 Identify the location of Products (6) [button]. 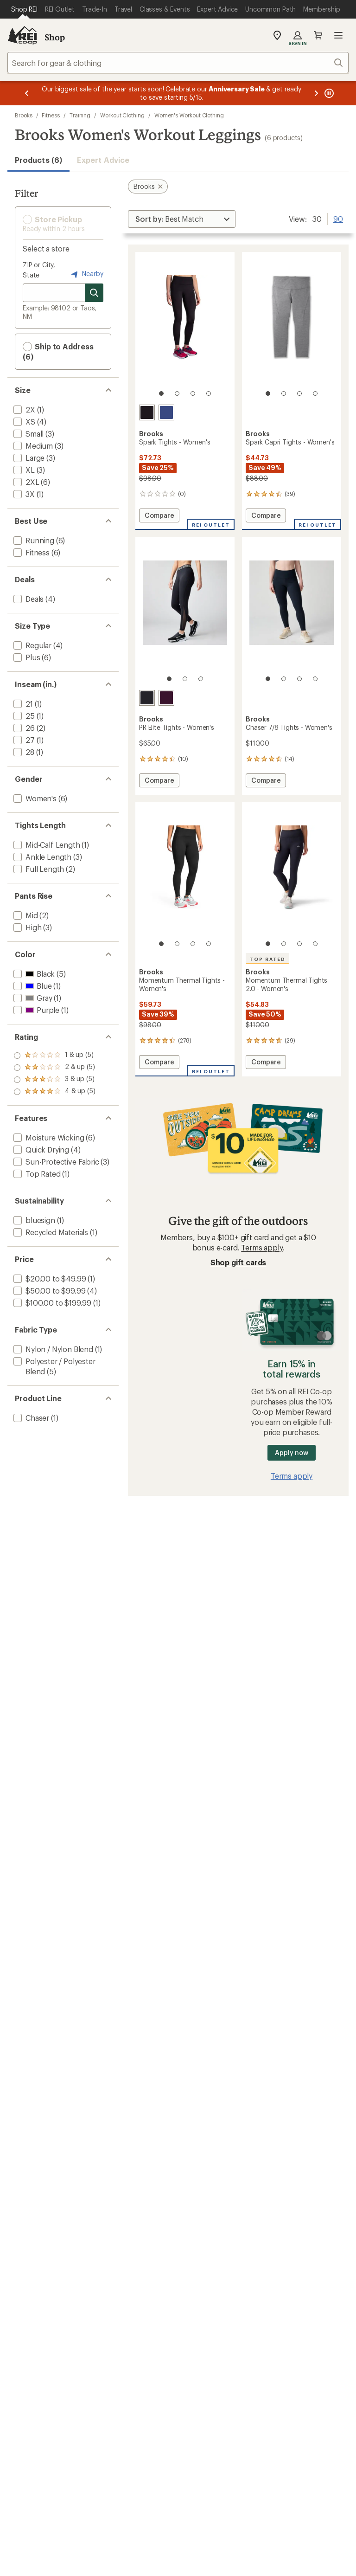
(38, 159).